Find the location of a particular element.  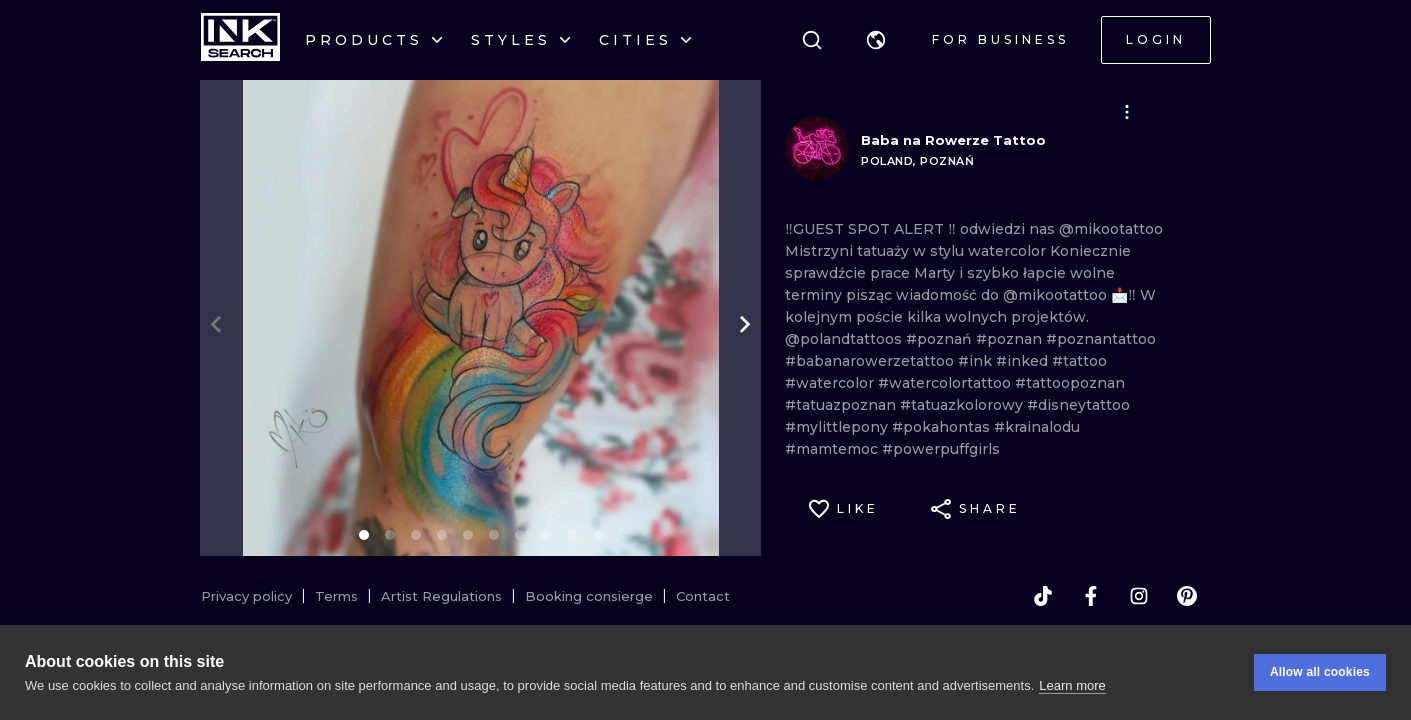

#tattoopoznan is located at coordinates (1070, 383).